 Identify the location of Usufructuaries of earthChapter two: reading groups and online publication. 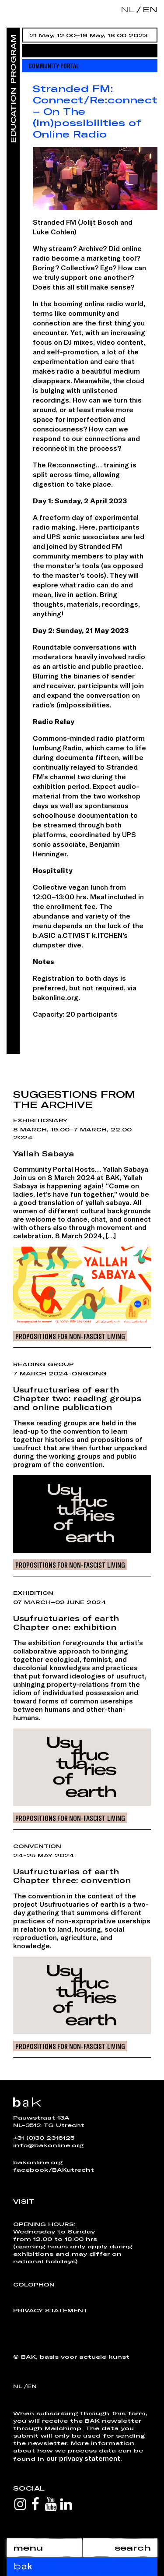
(77, 1398).